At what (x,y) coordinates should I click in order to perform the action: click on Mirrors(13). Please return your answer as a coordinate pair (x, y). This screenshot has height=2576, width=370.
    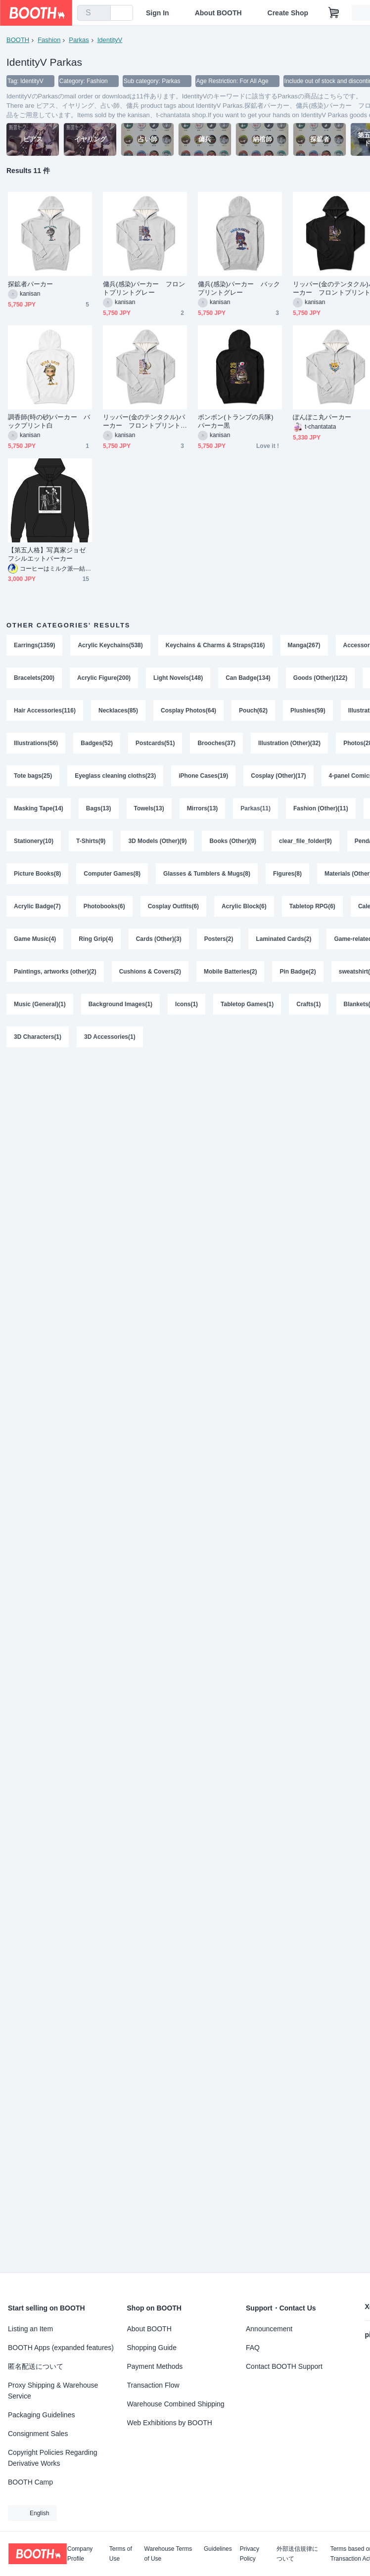
    Looking at the image, I should click on (202, 808).